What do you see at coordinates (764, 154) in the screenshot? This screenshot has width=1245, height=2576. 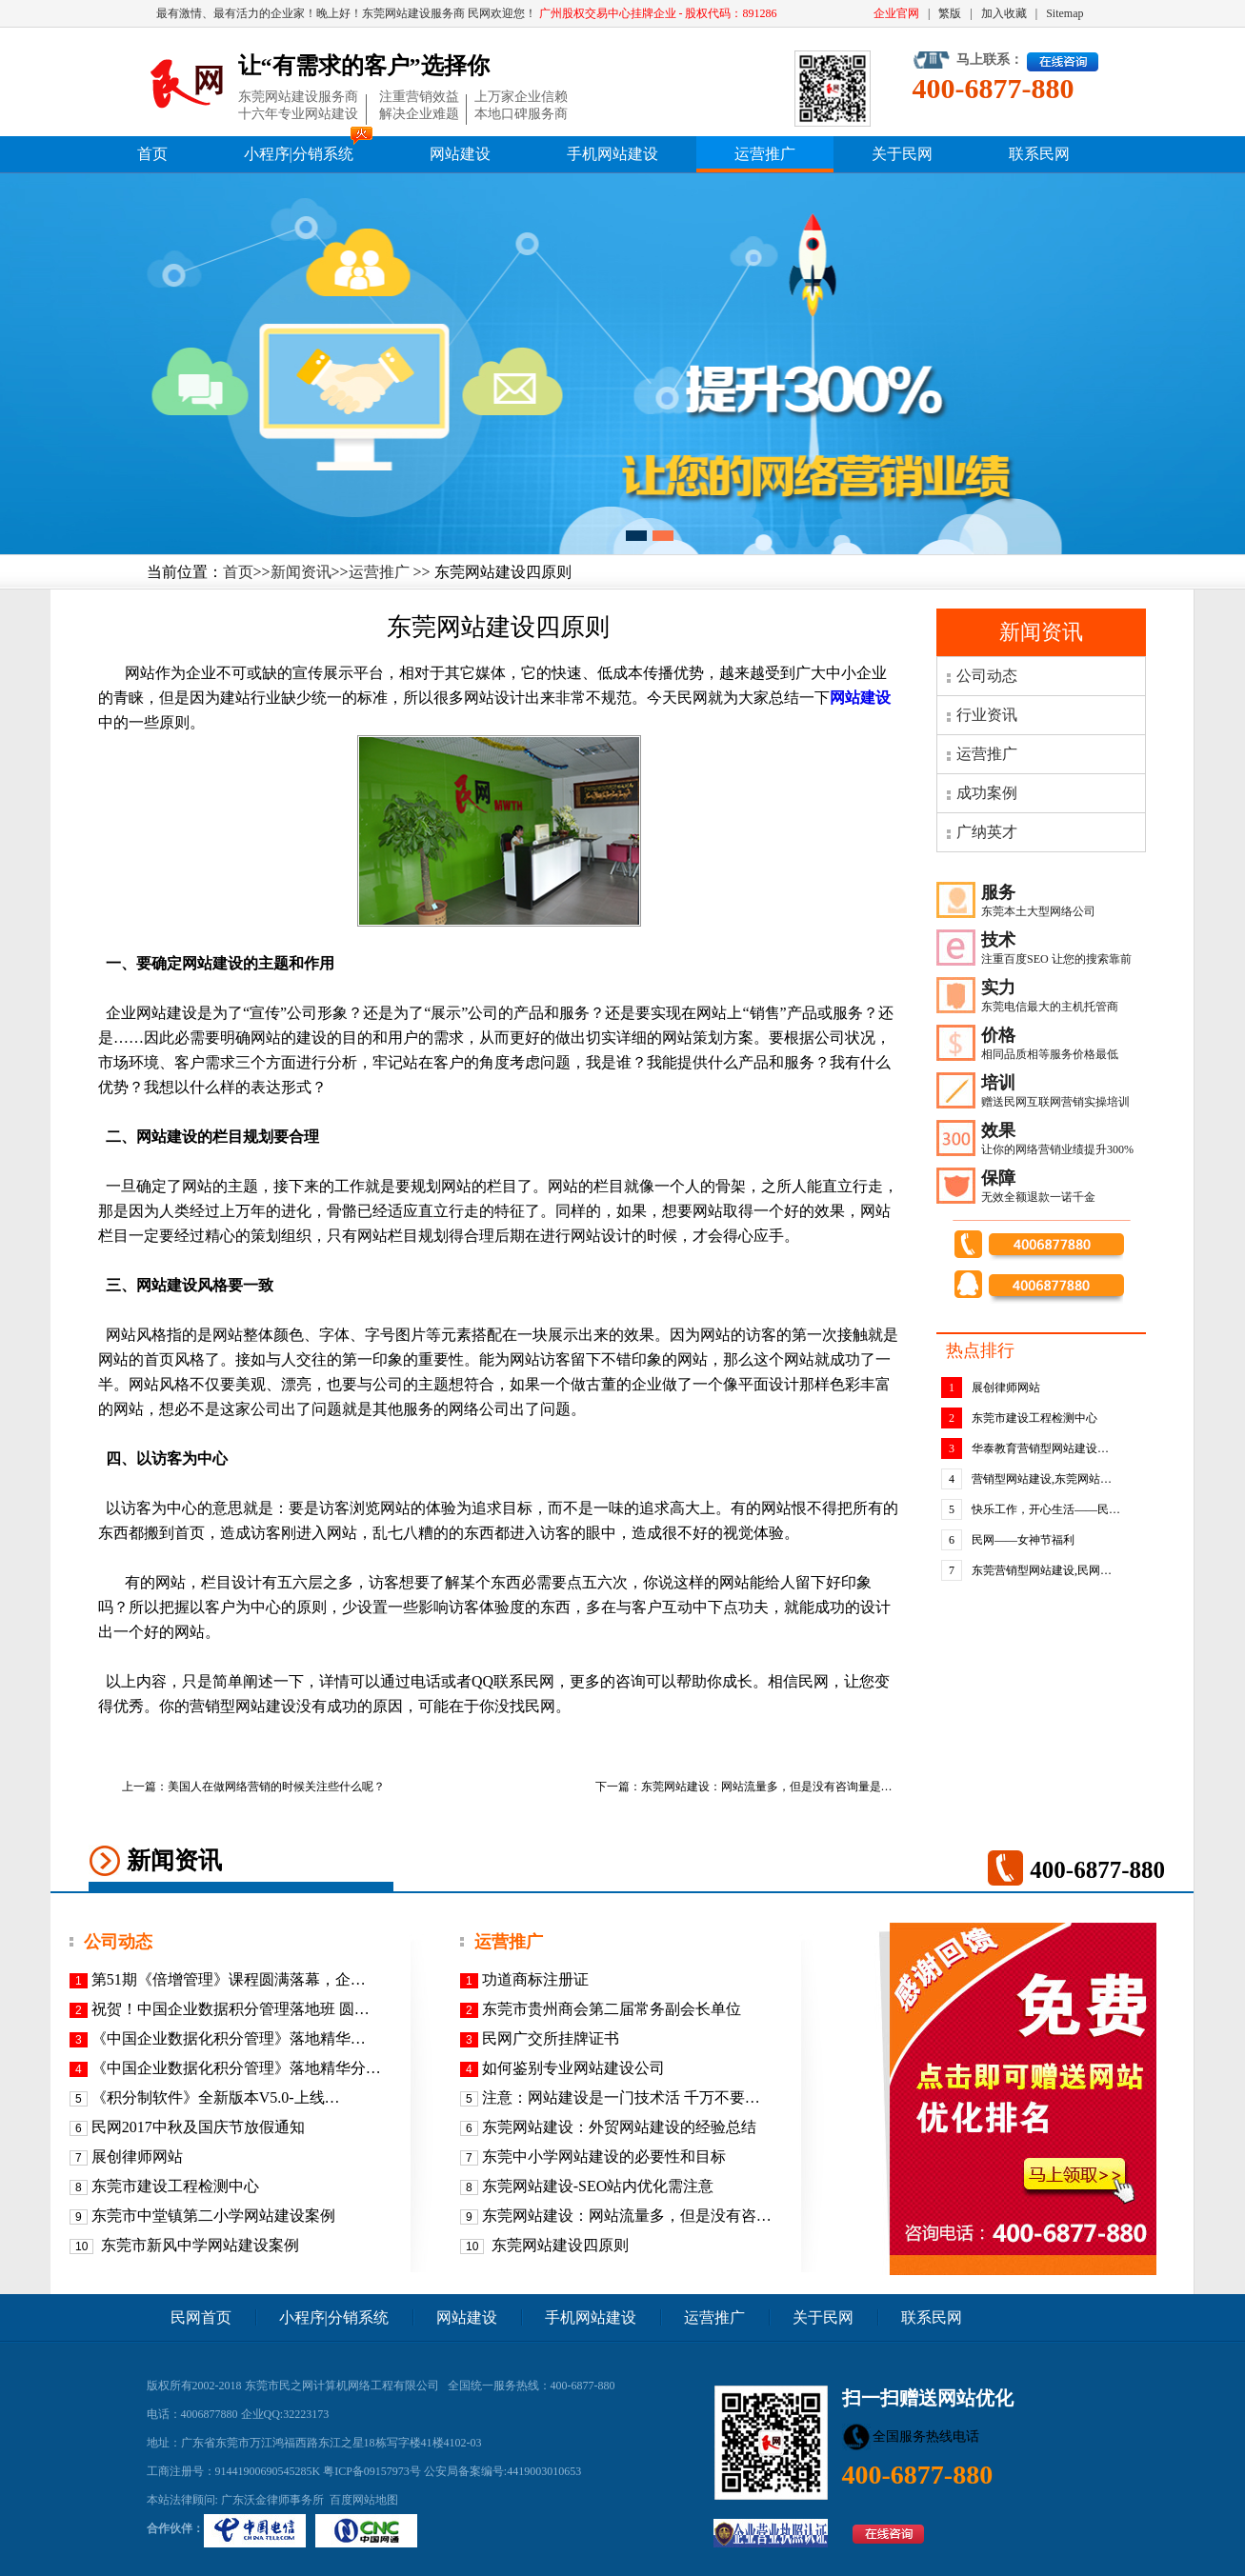 I see `运营推广` at bounding box center [764, 154].